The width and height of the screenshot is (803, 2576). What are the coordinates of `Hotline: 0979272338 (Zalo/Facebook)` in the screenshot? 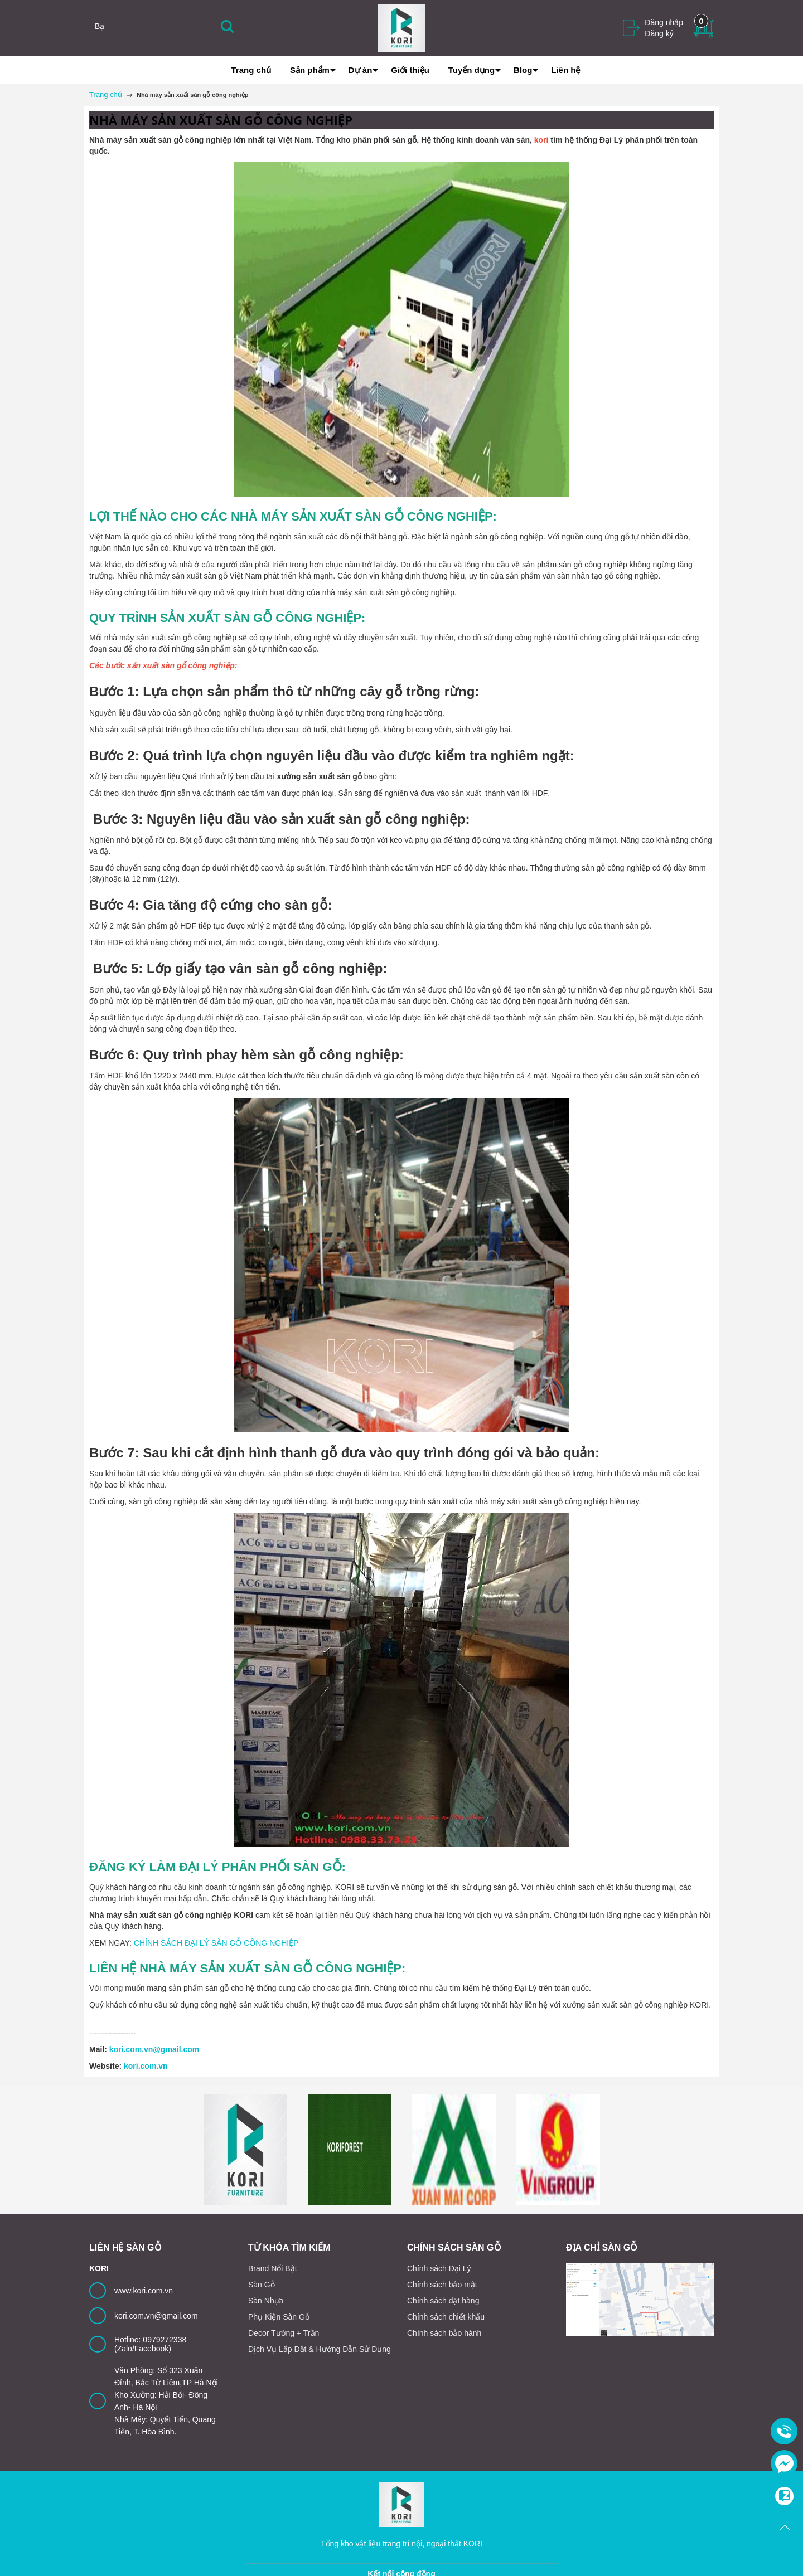 It's located at (150, 2344).